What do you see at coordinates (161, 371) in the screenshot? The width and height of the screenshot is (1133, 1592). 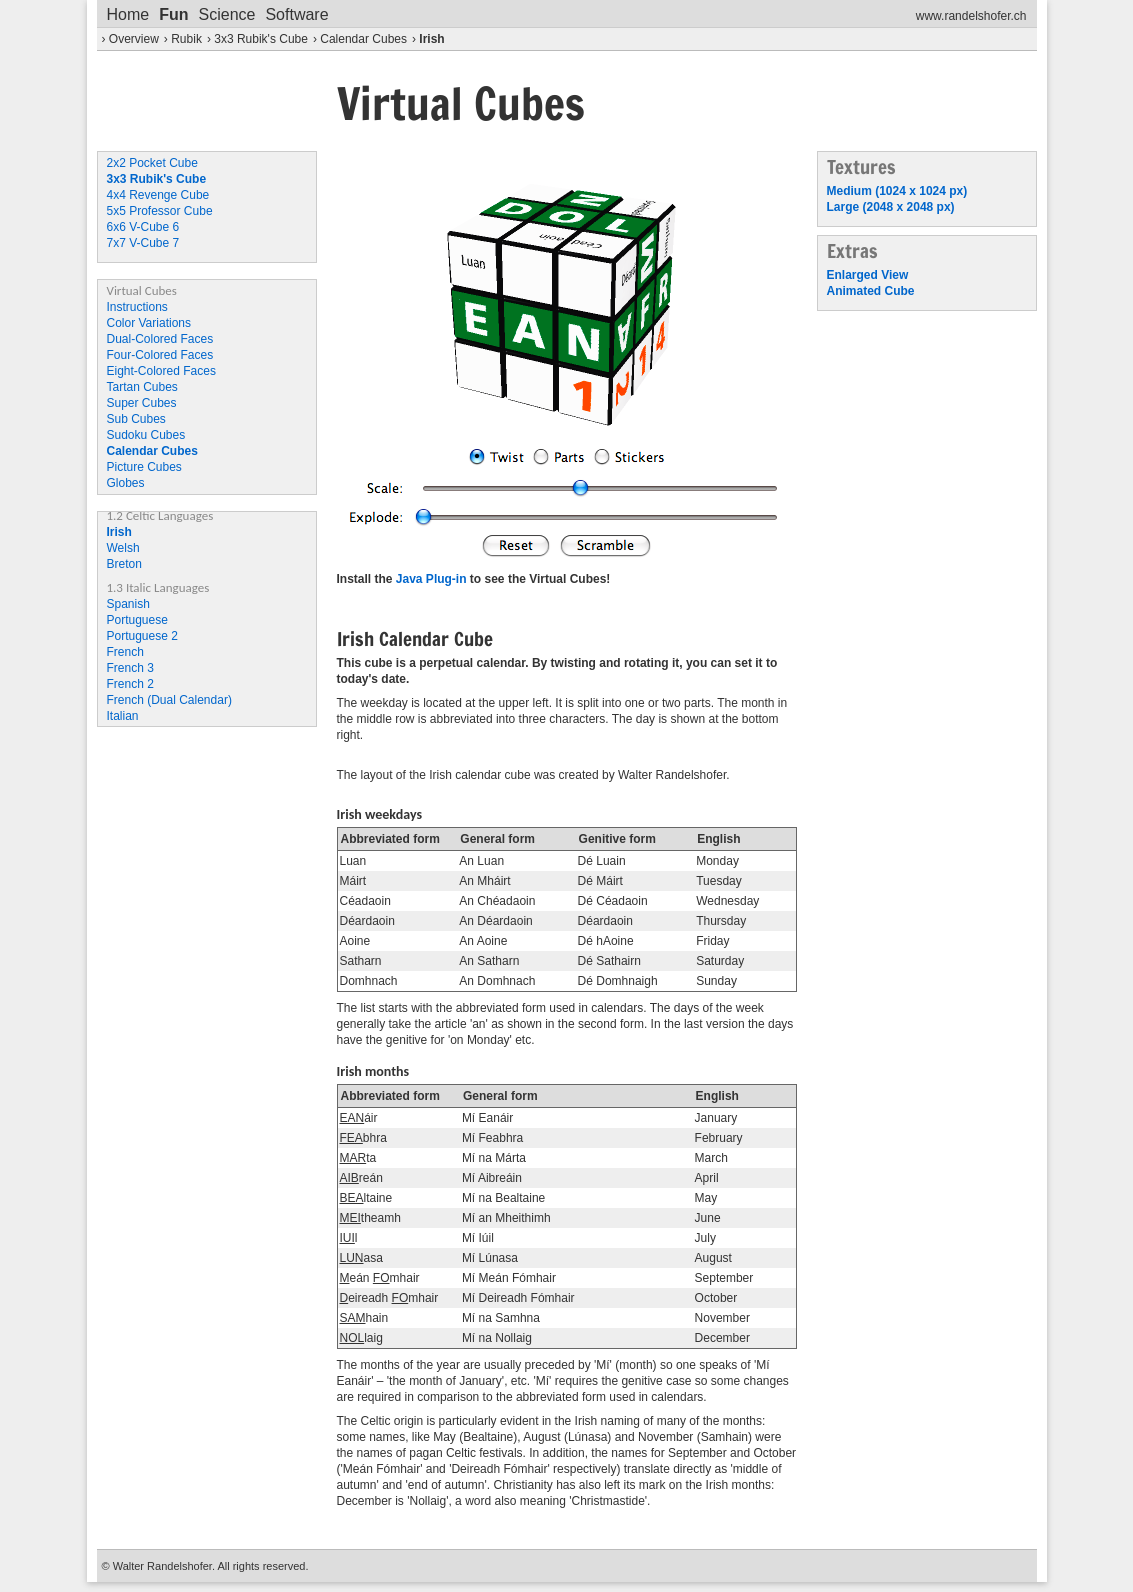 I see `Eight-Colored Faces` at bounding box center [161, 371].